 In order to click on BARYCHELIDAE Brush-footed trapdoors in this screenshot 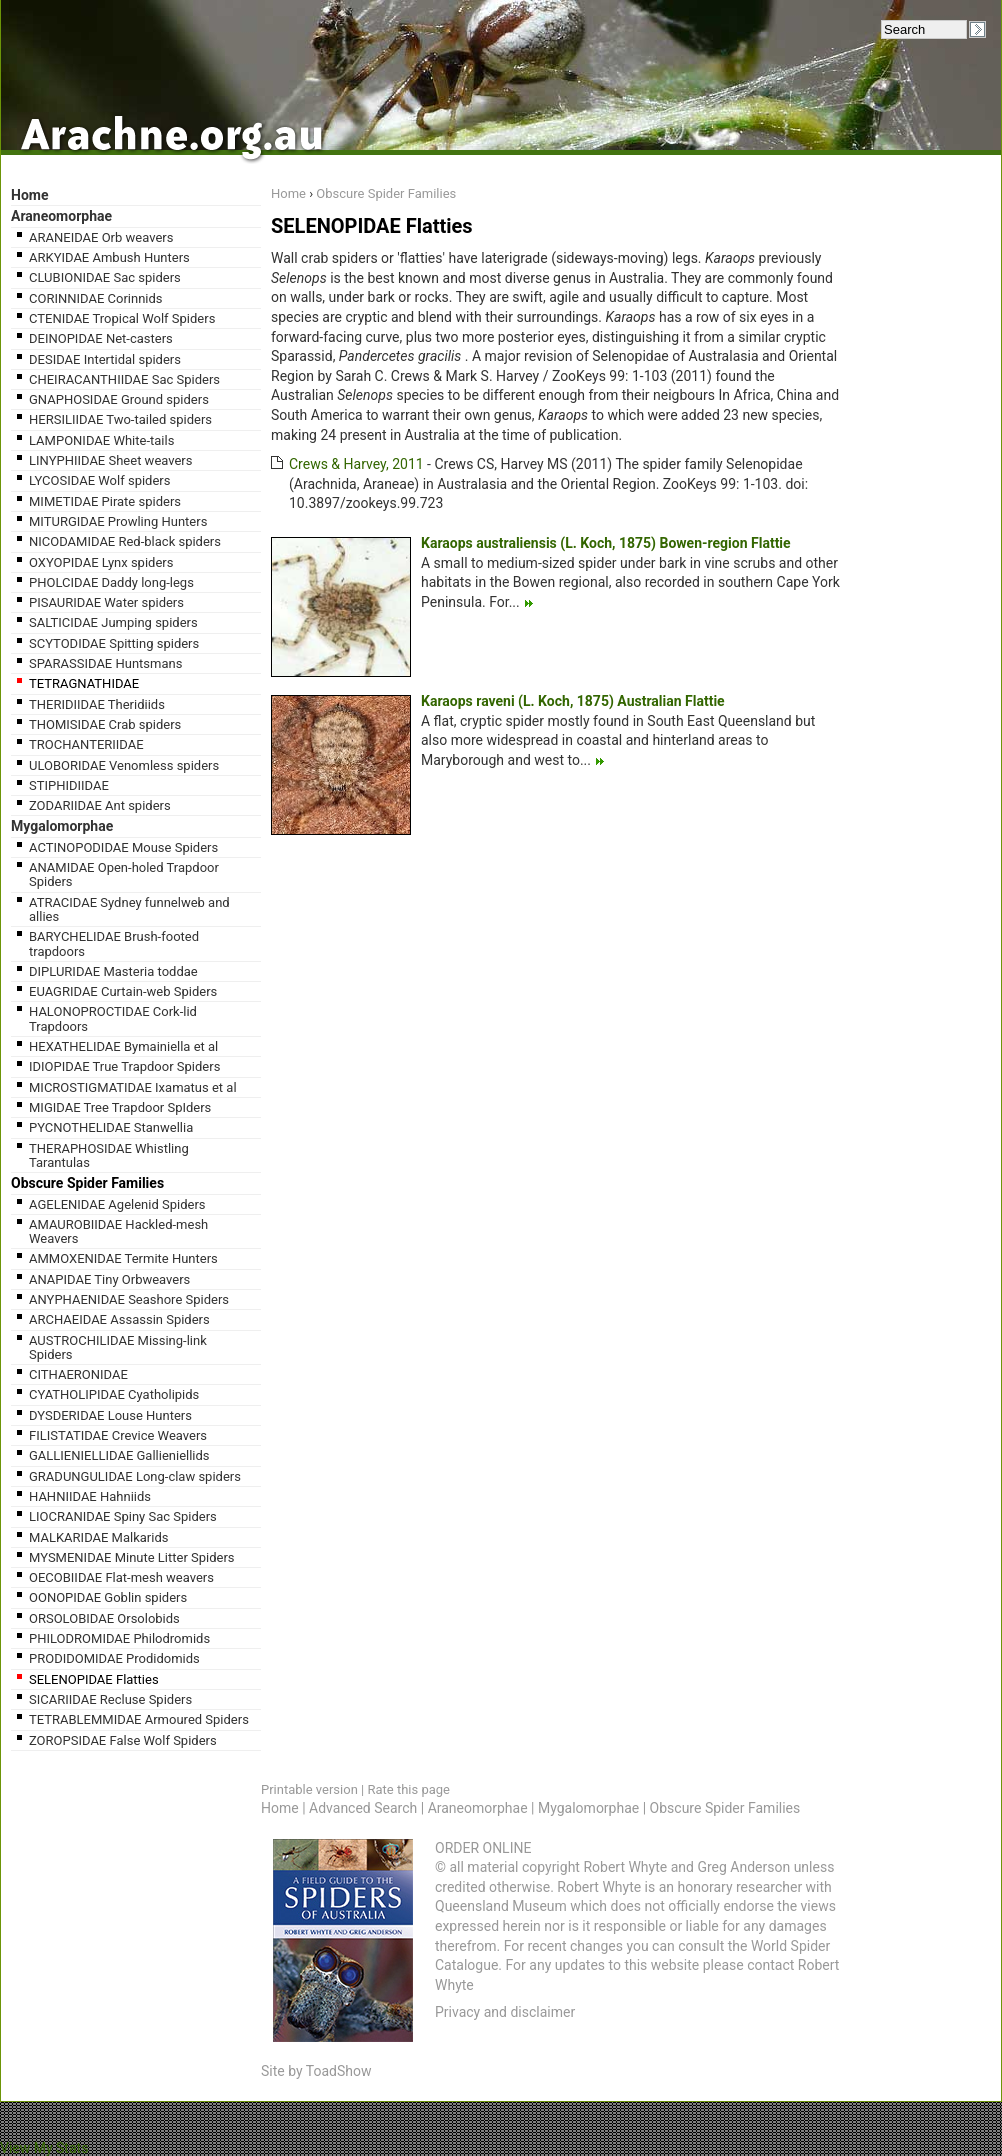, I will do `click(114, 943)`.